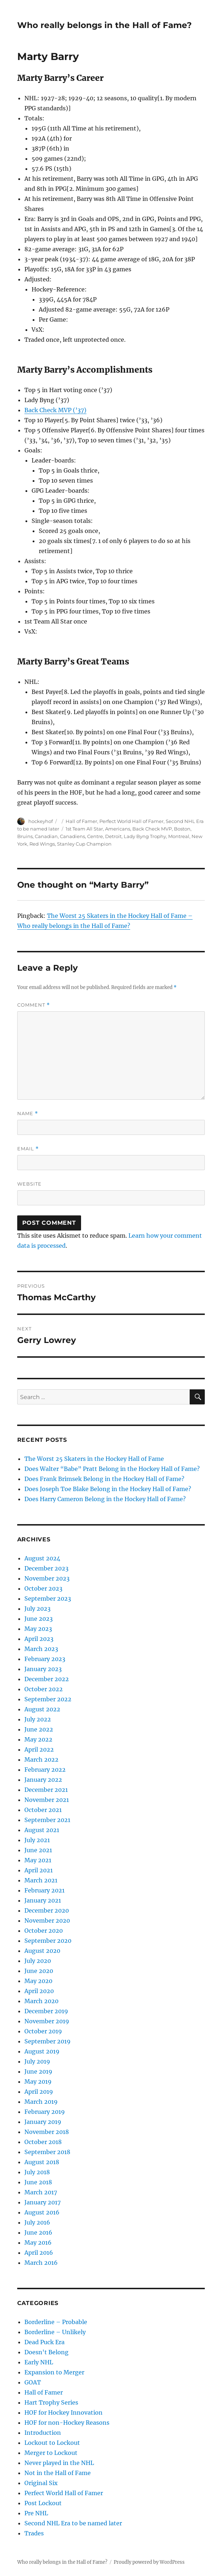 Image resolution: width=222 pixels, height=2576 pixels. I want to click on Bruins, so click(25, 836).